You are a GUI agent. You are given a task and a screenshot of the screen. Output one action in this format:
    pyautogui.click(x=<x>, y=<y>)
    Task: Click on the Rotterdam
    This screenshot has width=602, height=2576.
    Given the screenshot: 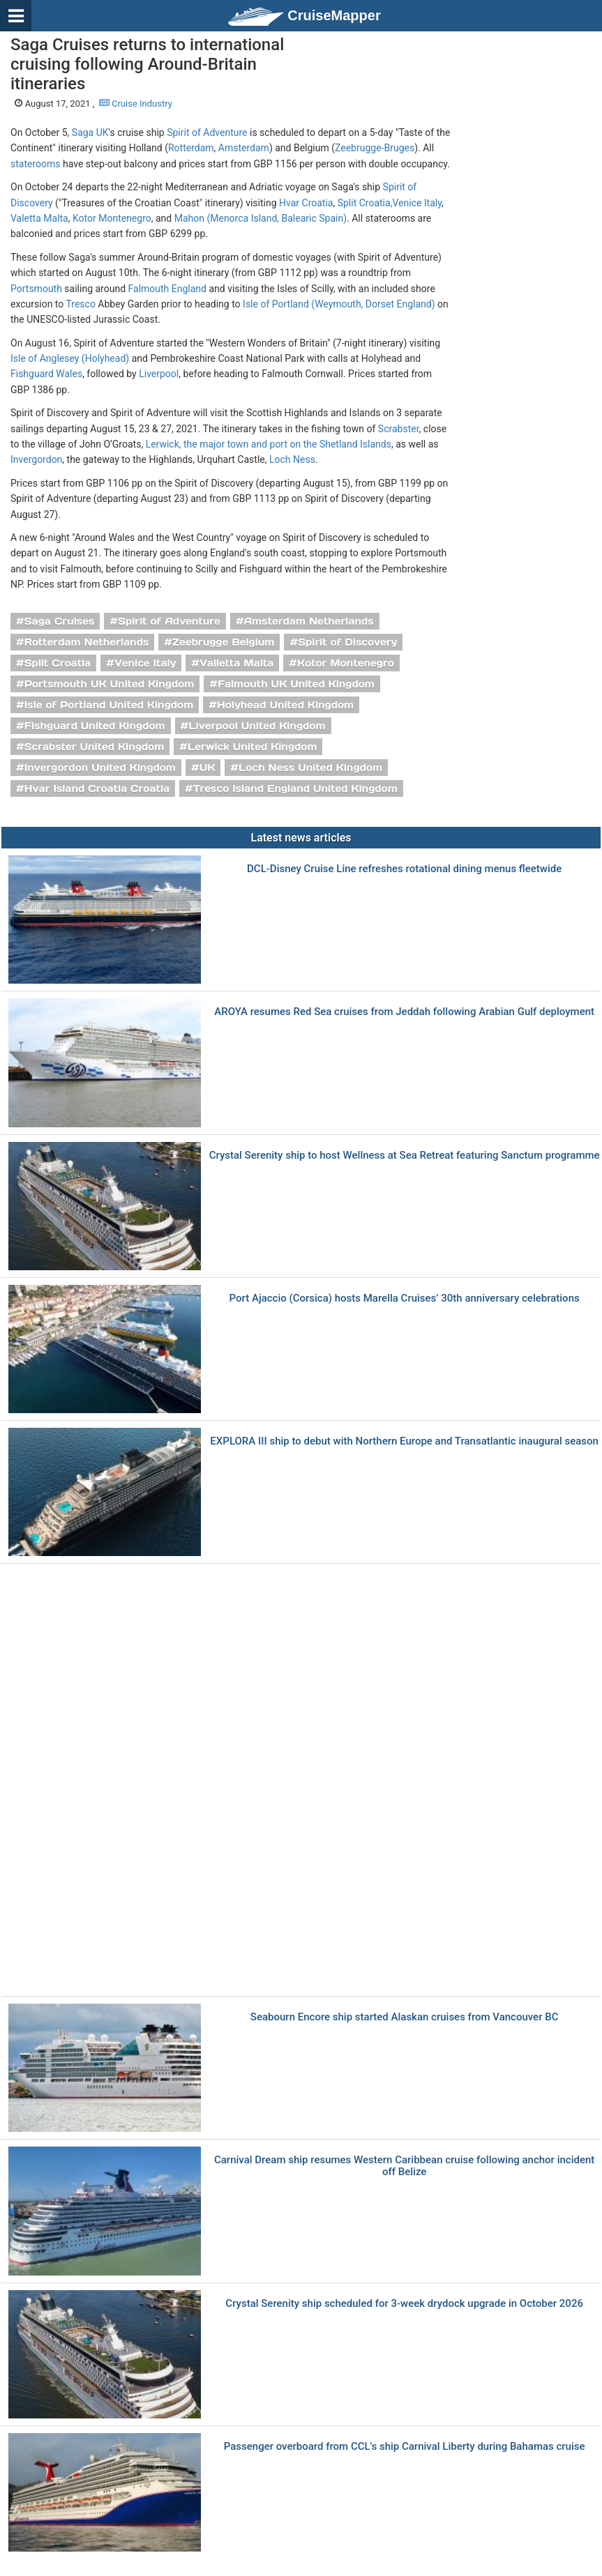 What is the action you would take?
    pyautogui.click(x=191, y=147)
    